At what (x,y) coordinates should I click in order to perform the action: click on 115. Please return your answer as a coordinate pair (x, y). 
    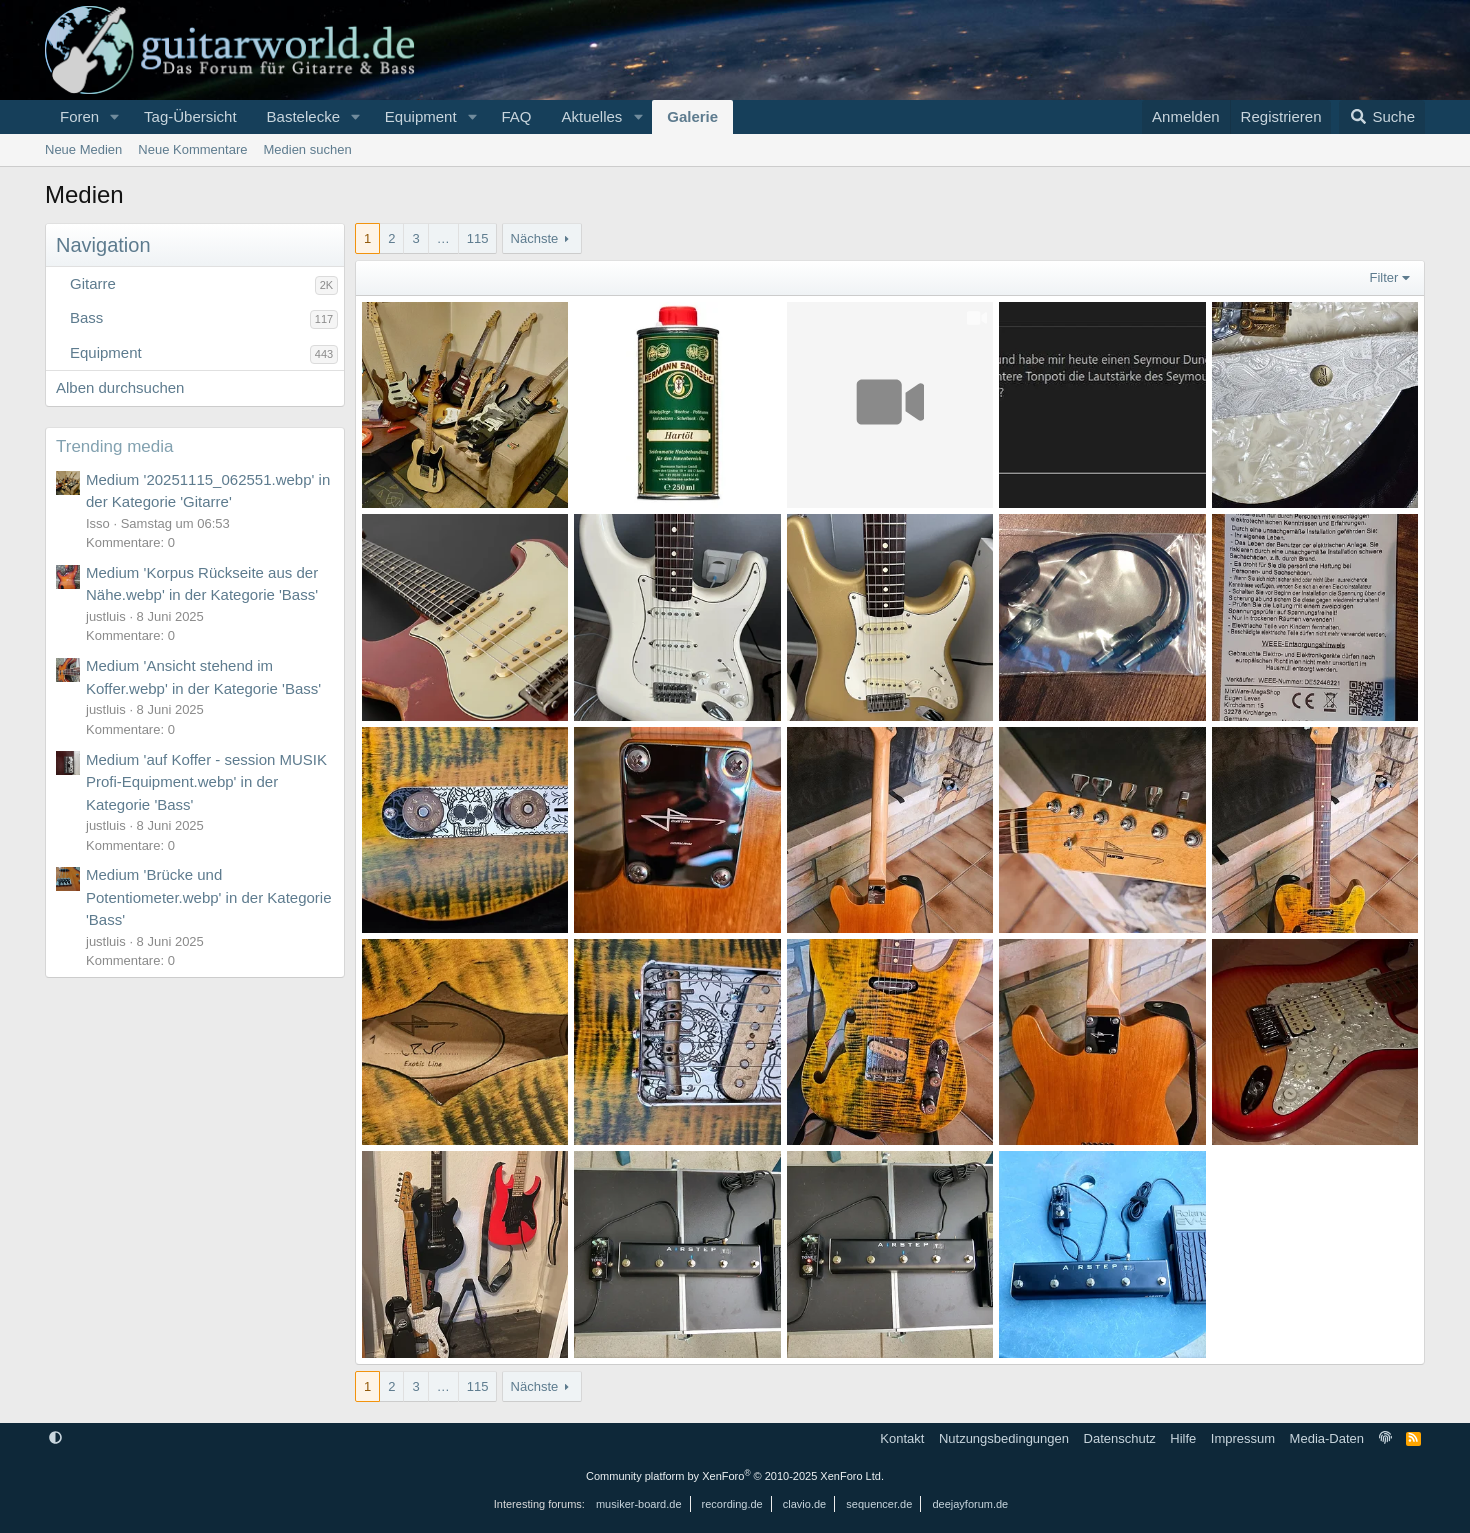
    Looking at the image, I should click on (478, 238).